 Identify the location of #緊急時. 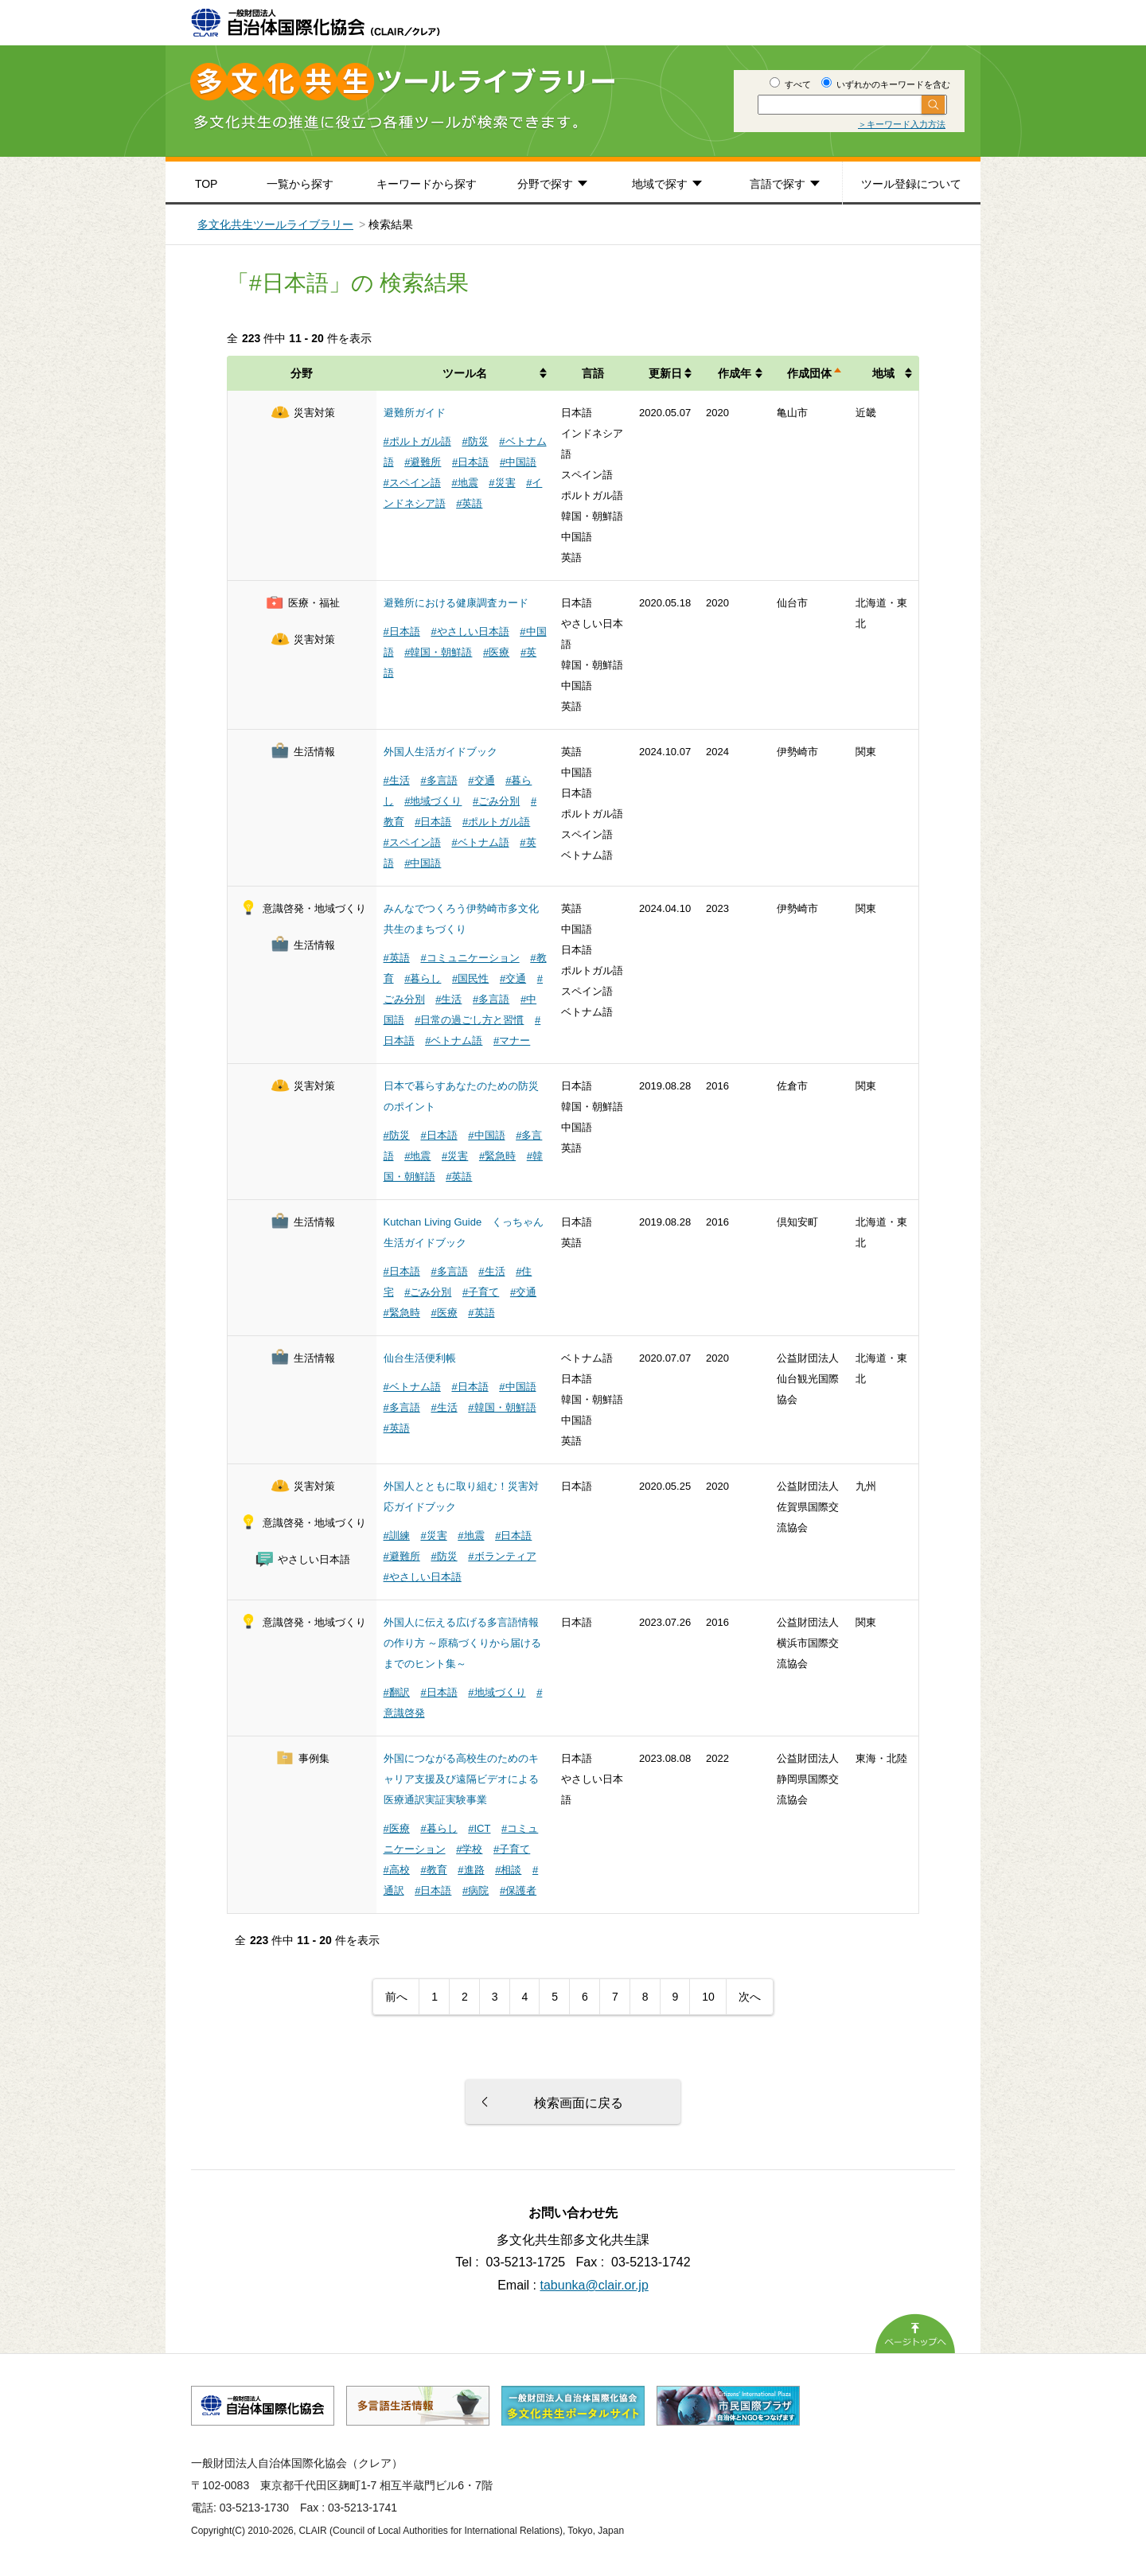
(497, 1156).